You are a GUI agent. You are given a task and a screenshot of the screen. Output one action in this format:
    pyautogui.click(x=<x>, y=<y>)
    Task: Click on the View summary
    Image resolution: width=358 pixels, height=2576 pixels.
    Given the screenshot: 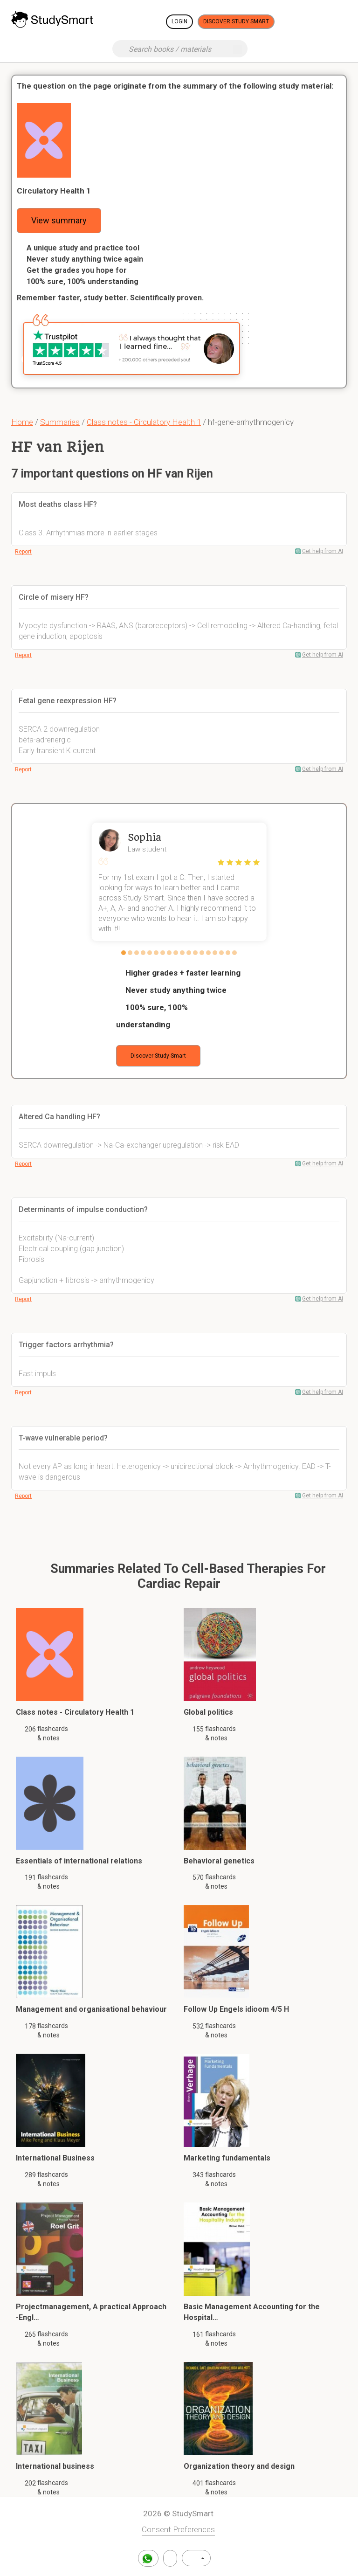 What is the action you would take?
    pyautogui.click(x=59, y=220)
    